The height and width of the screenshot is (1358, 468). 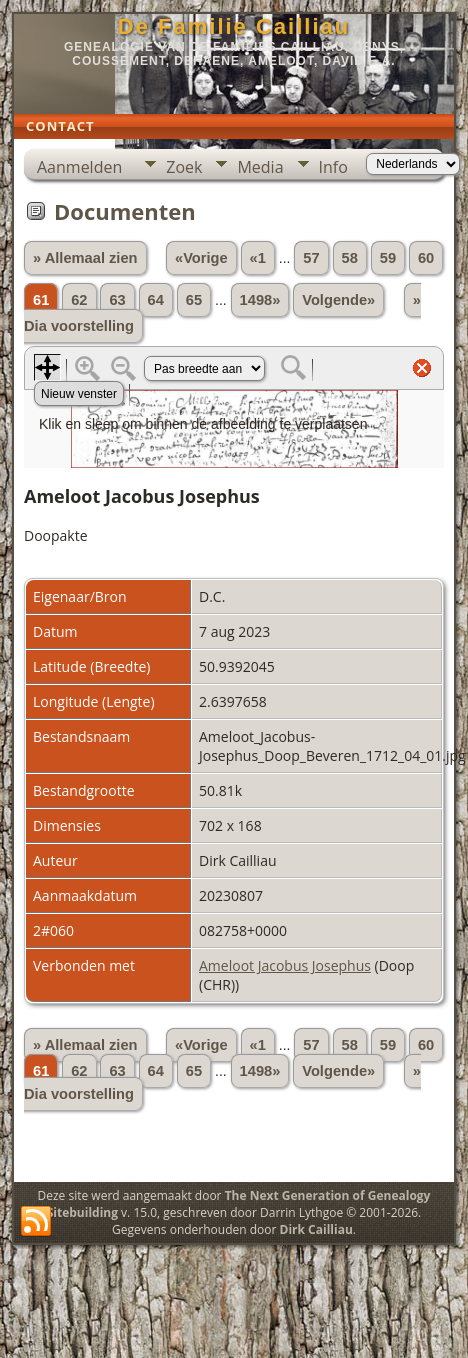 What do you see at coordinates (285, 965) in the screenshot?
I see `Ameloot Jacobus Josephus` at bounding box center [285, 965].